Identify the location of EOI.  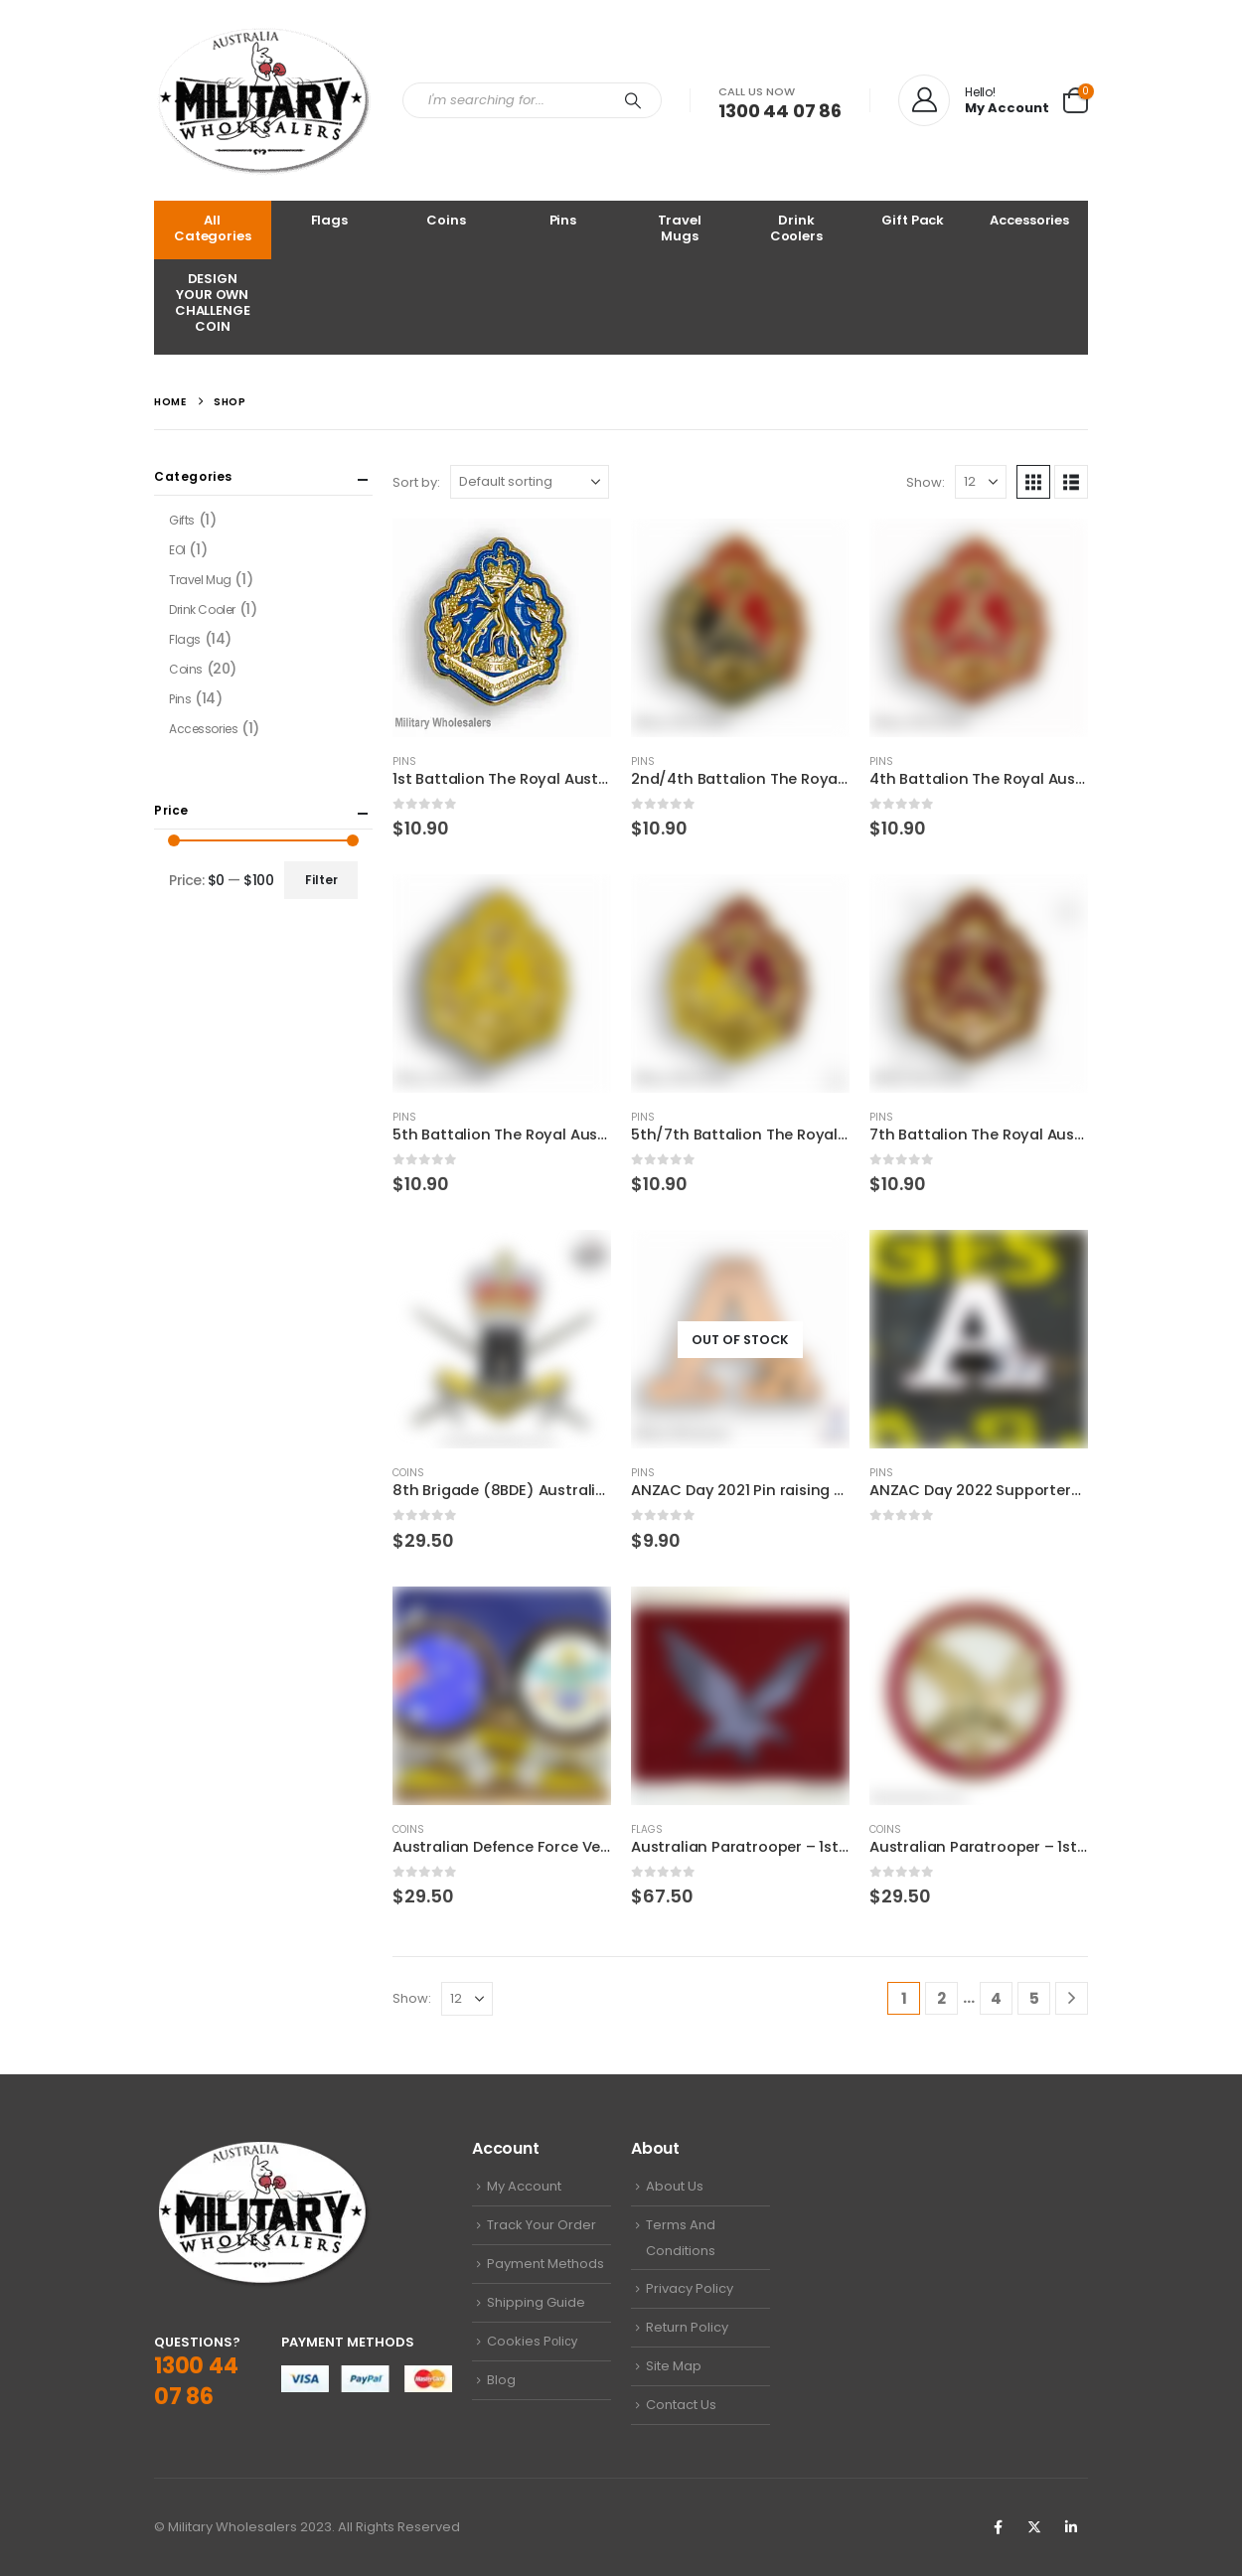
(177, 549).